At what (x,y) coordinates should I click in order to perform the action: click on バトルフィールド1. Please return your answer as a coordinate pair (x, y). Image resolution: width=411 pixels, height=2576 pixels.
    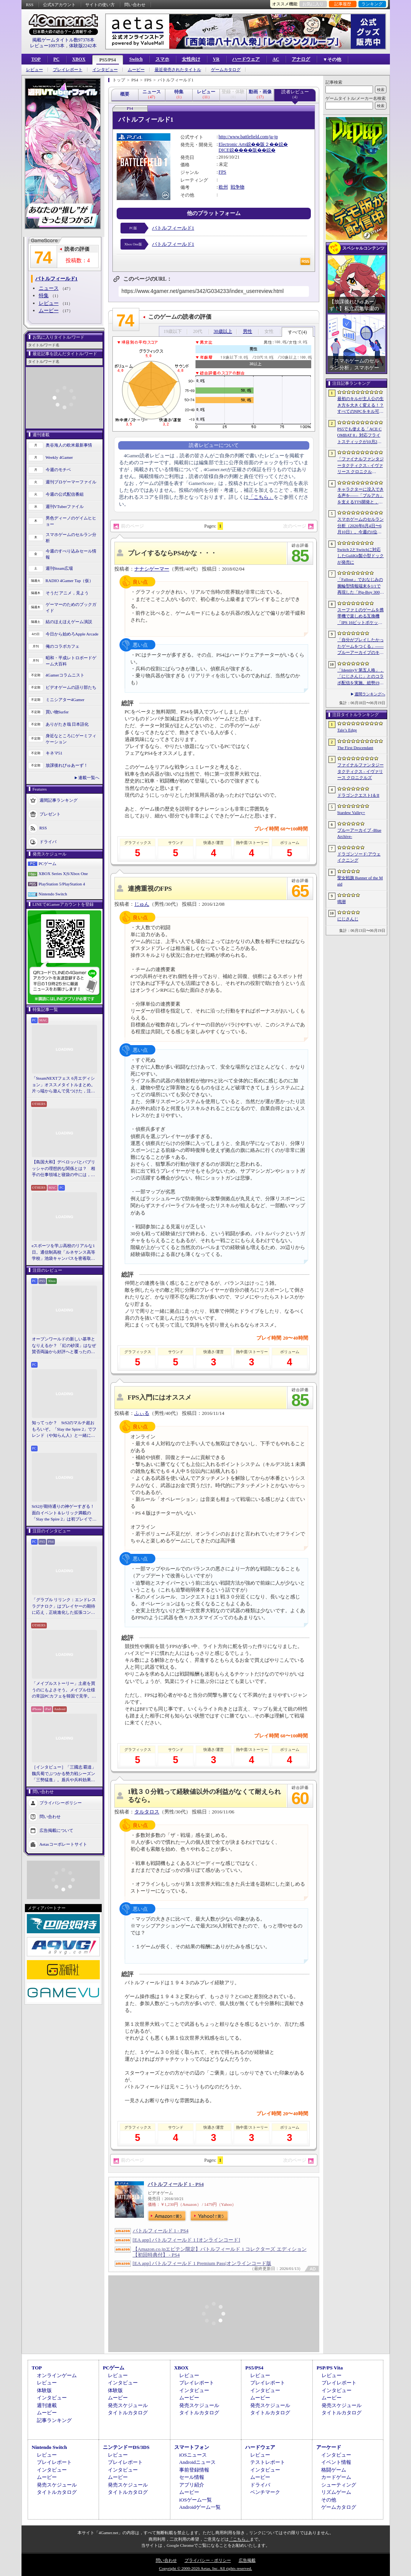
    Looking at the image, I should click on (173, 228).